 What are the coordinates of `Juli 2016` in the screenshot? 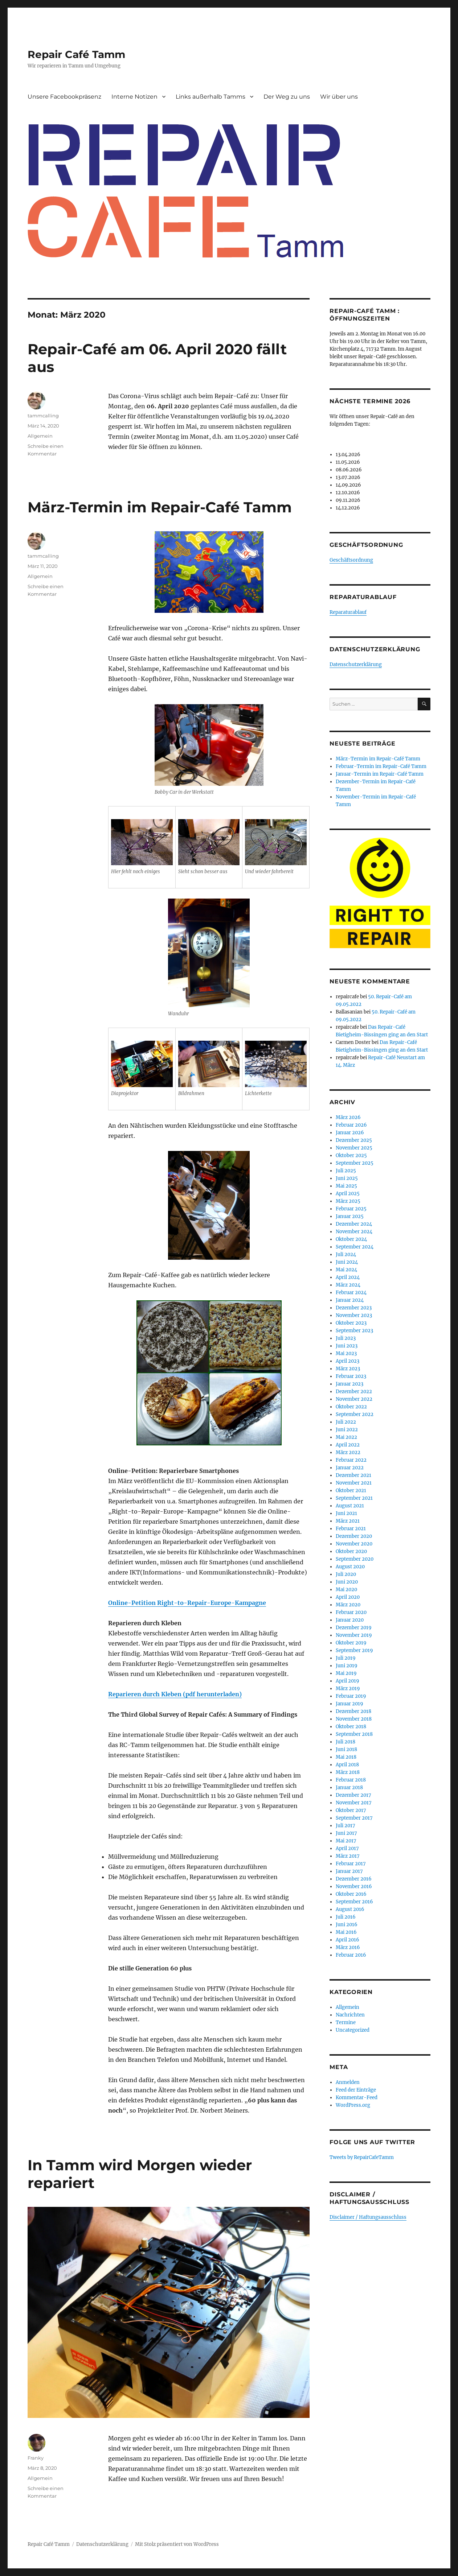 It's located at (346, 1917).